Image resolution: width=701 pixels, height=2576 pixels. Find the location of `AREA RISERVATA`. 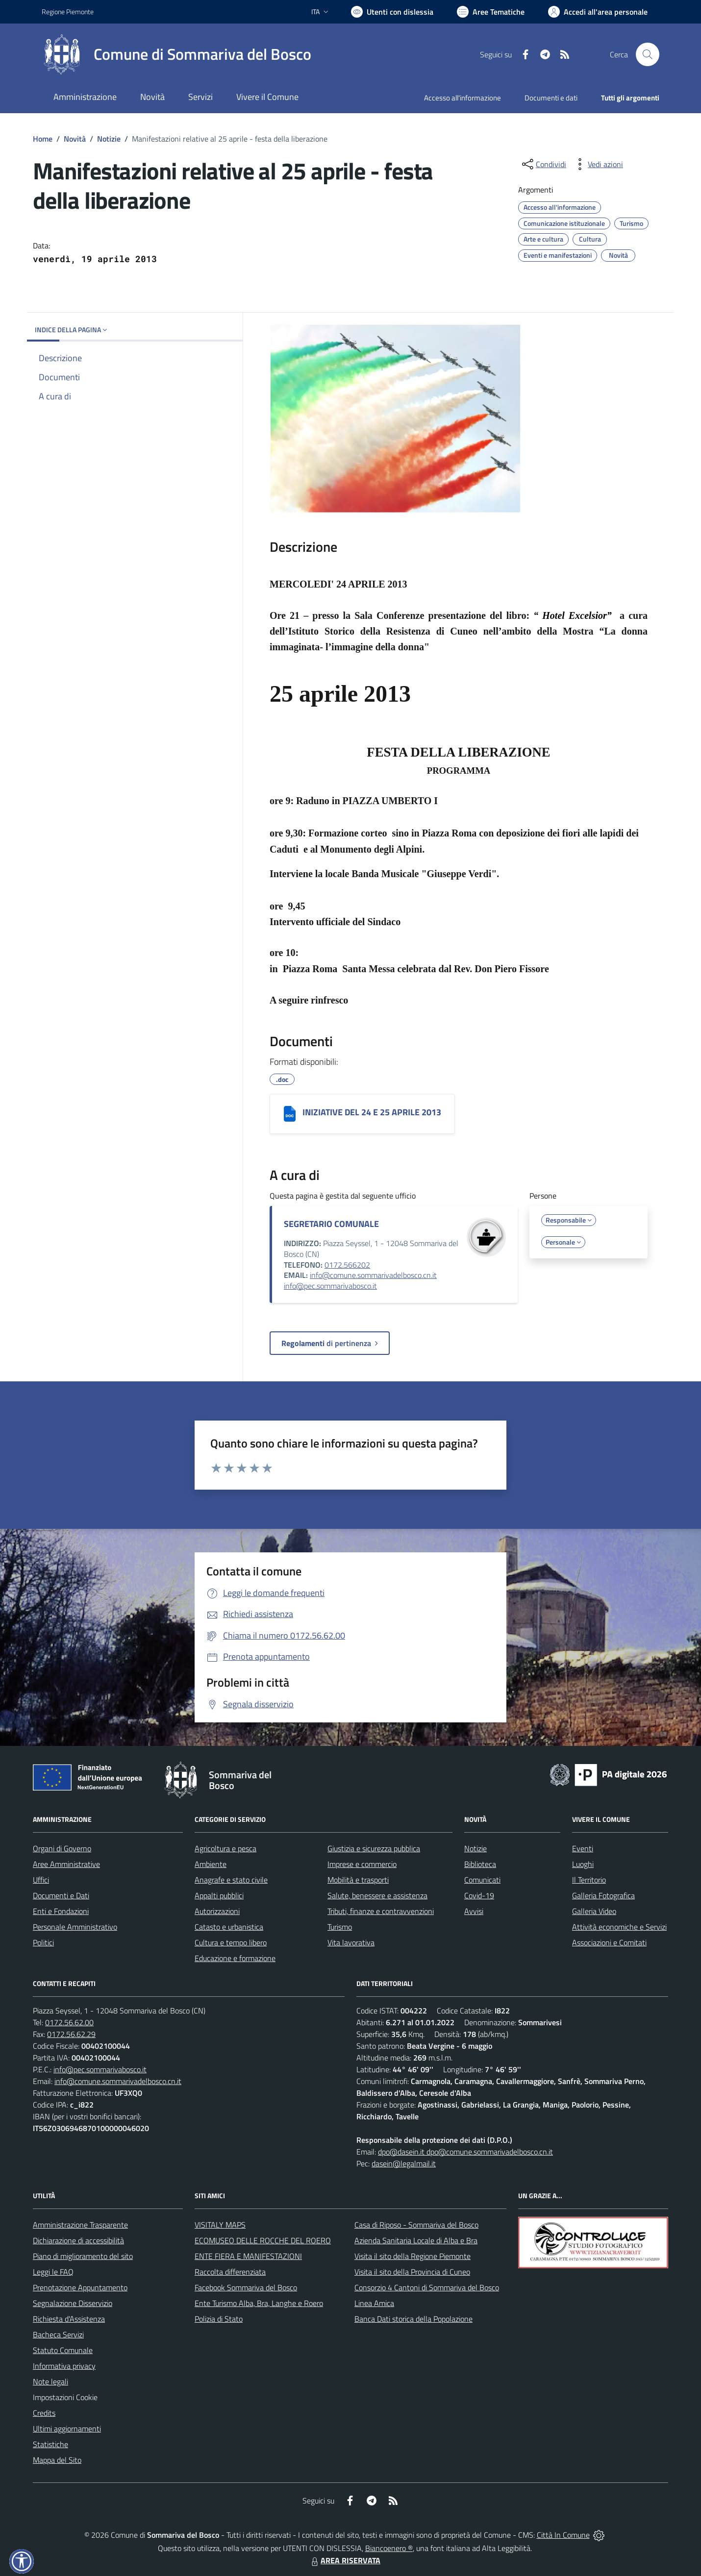

AREA RISERVATA is located at coordinates (344, 2560).